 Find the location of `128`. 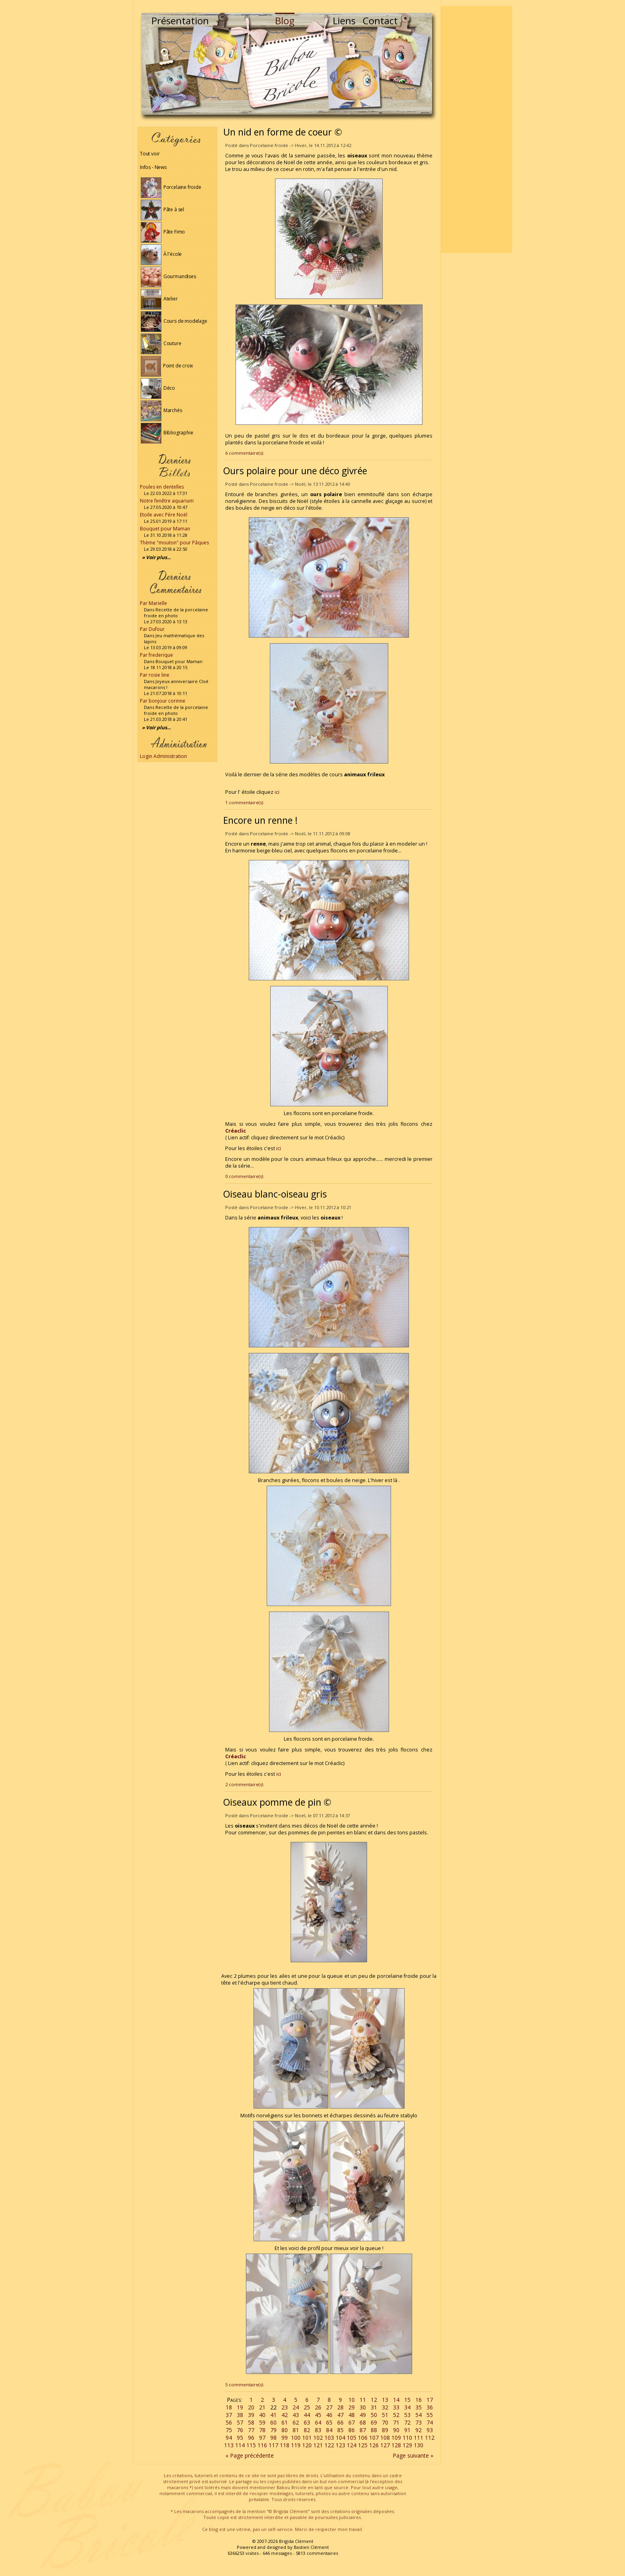

128 is located at coordinates (396, 2445).